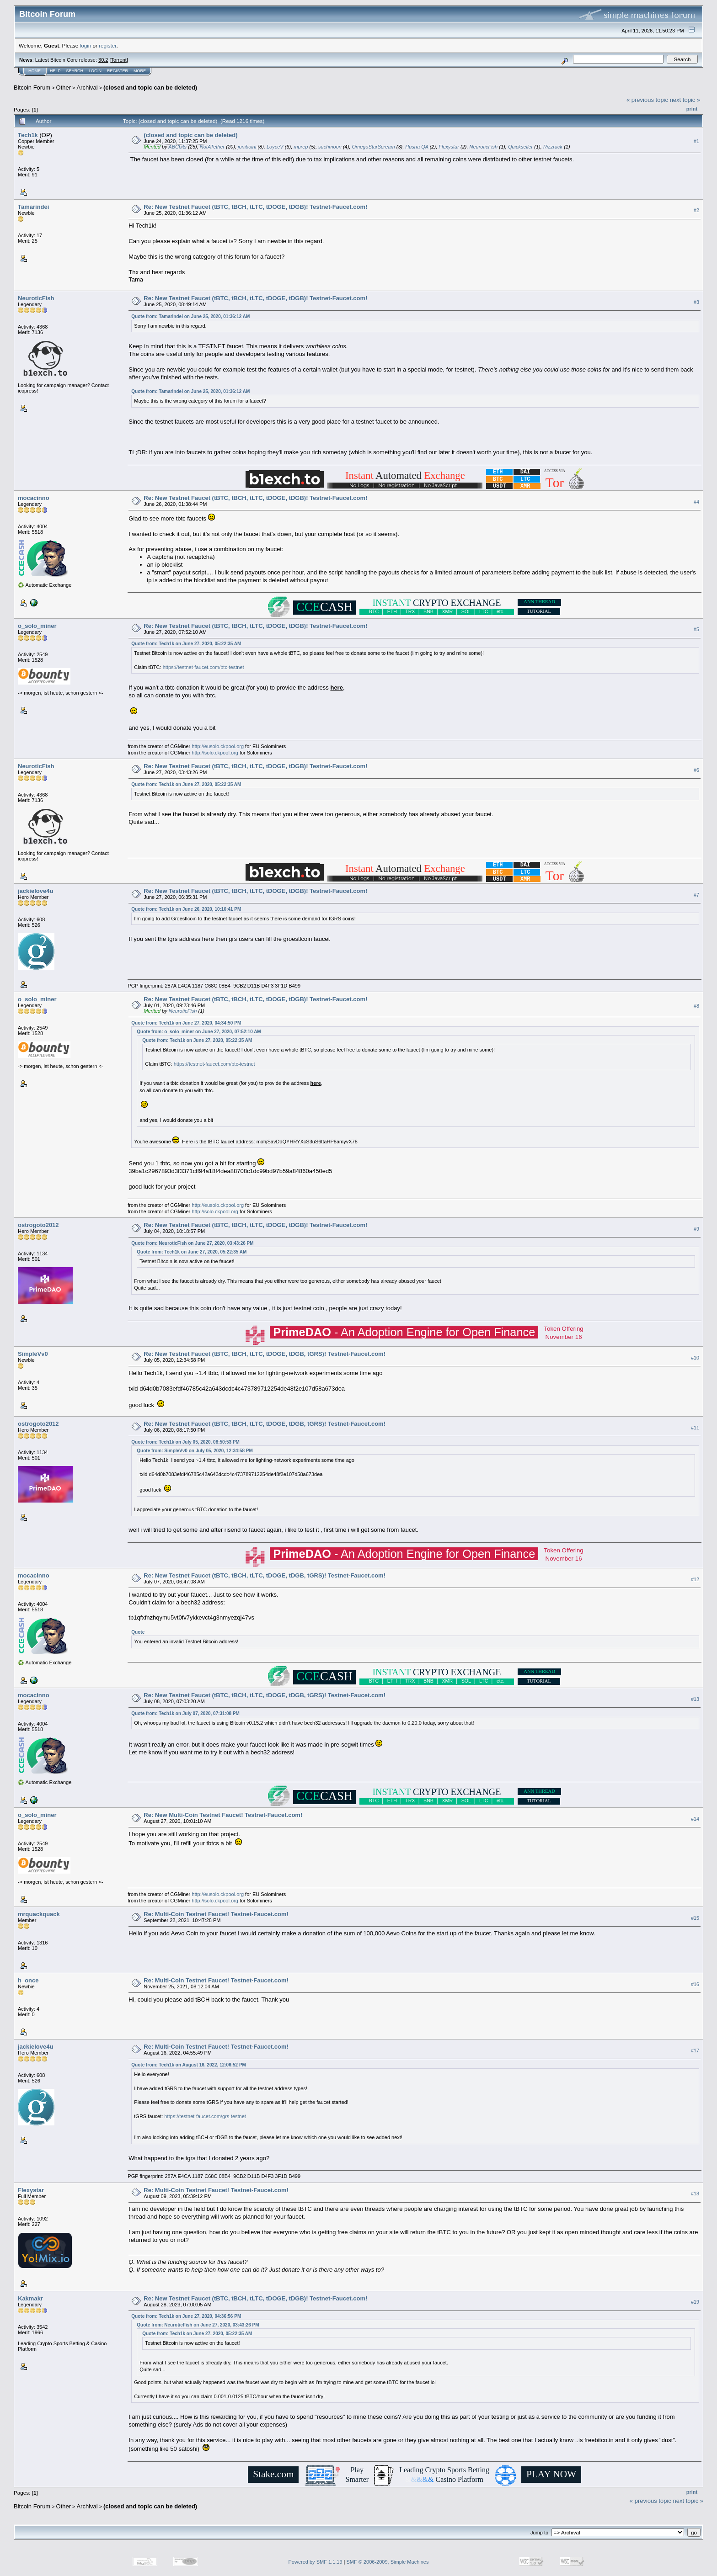 Image resolution: width=717 pixels, height=2576 pixels. Describe the element at coordinates (696, 629) in the screenshot. I see `#5` at that location.